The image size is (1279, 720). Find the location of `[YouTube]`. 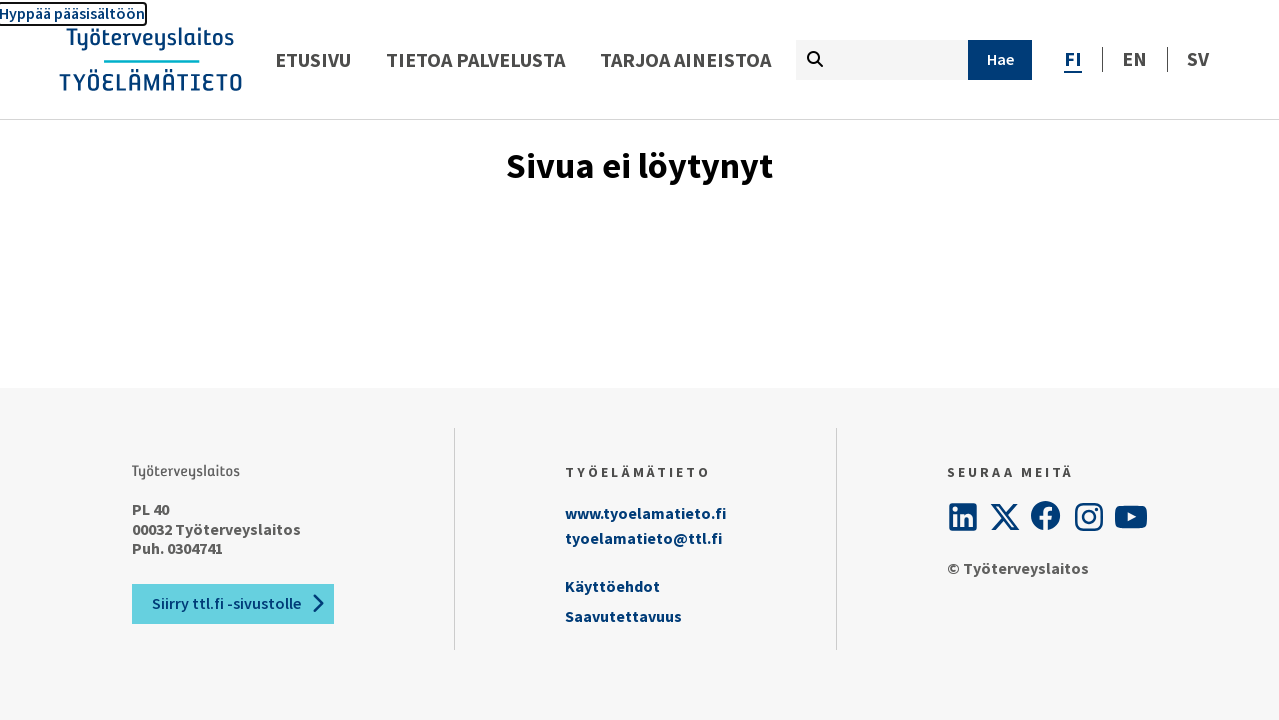

[YouTube] is located at coordinates (1131, 517).